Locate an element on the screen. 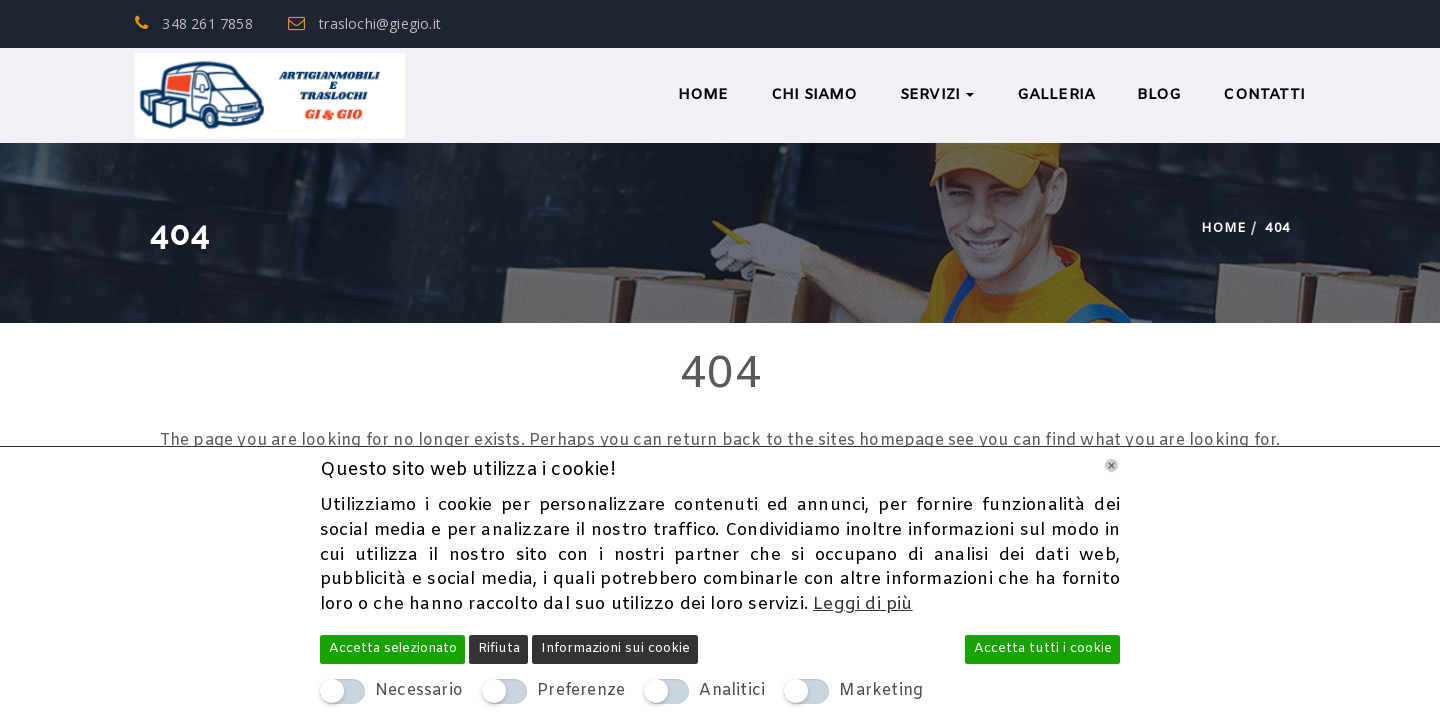  Accetta tutti i cookie is located at coordinates (1043, 648).